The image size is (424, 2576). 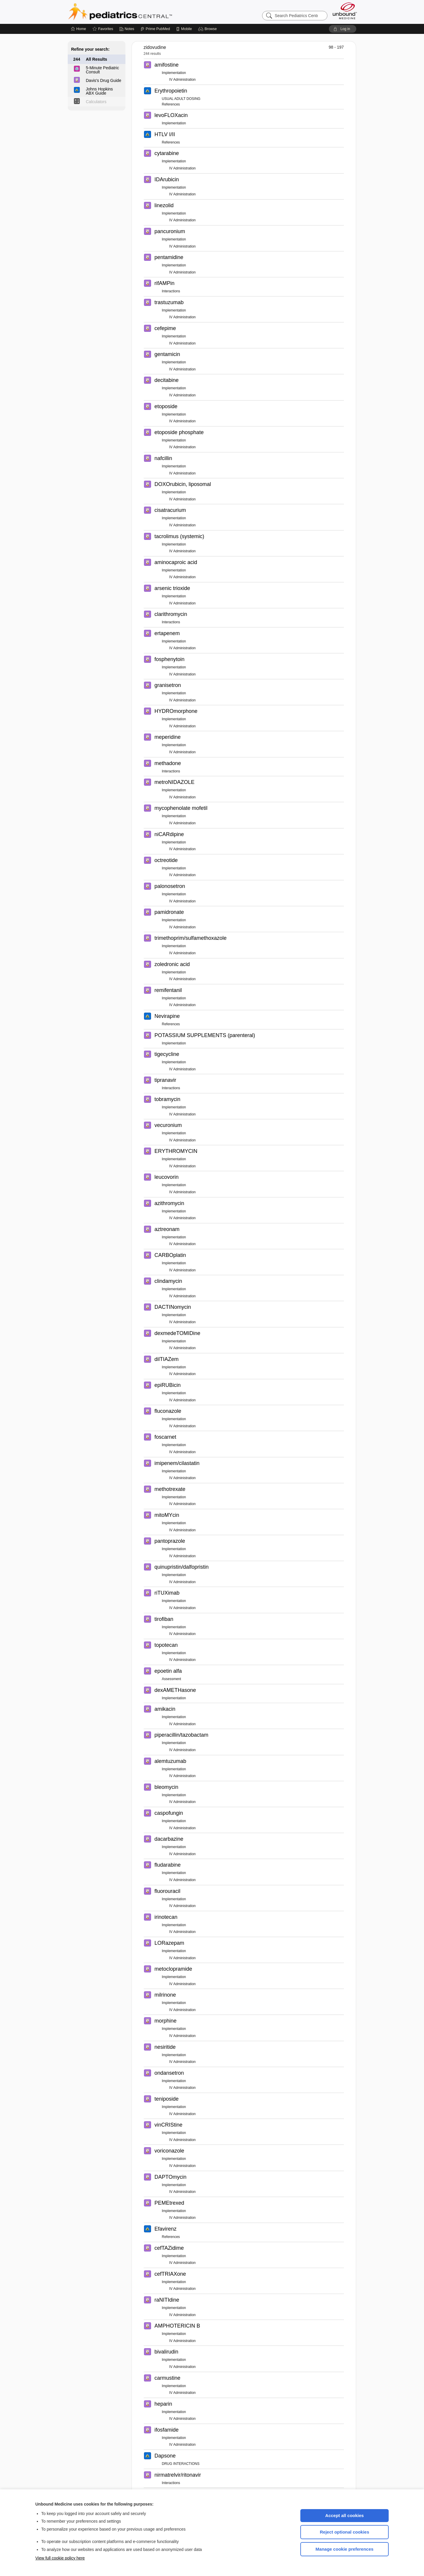 I want to click on amikacin, so click(x=165, y=1709).